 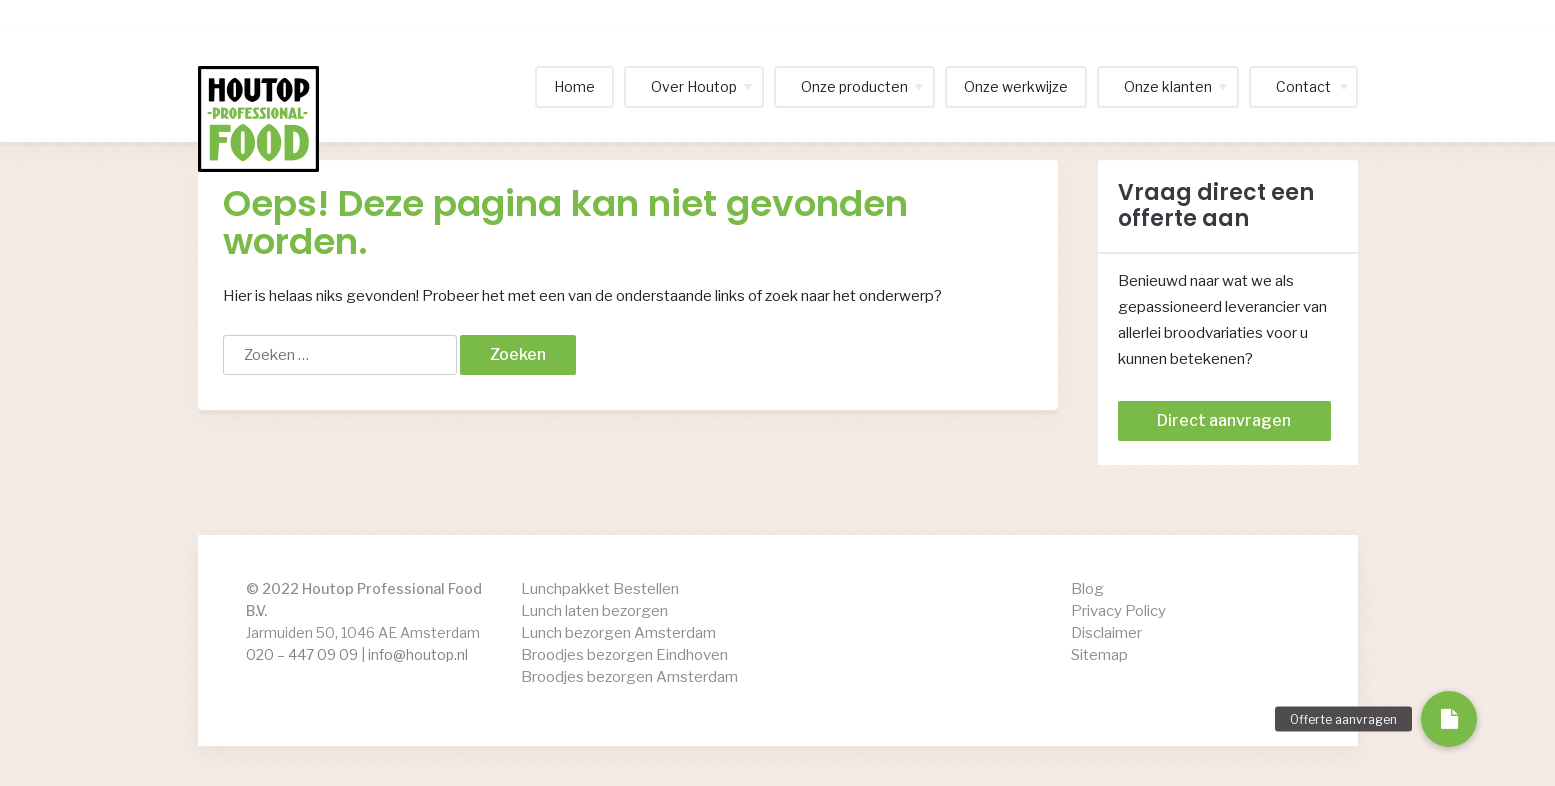 What do you see at coordinates (629, 677) in the screenshot?
I see `Broodjes bezorgen Amsterdam` at bounding box center [629, 677].